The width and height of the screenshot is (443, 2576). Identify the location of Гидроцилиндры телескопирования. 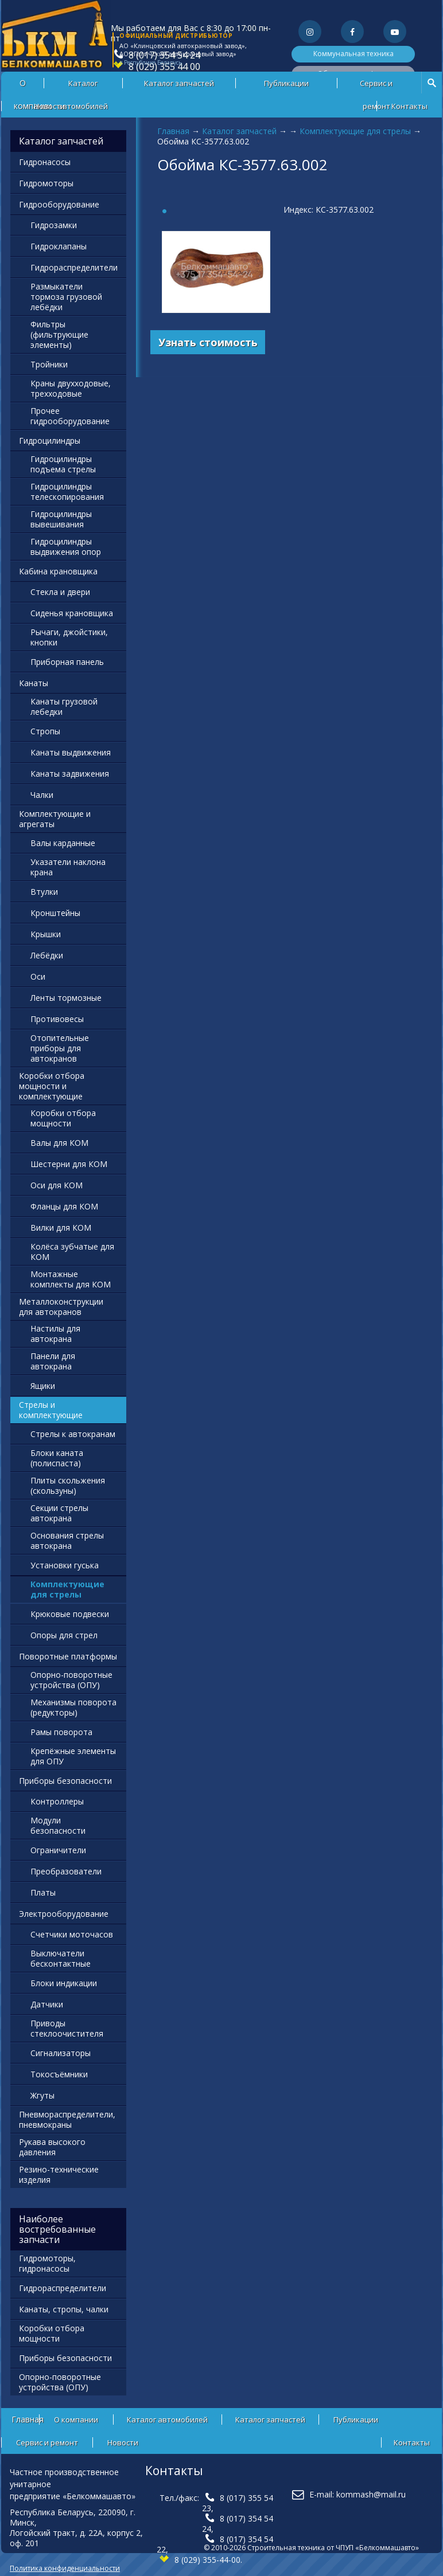
(67, 491).